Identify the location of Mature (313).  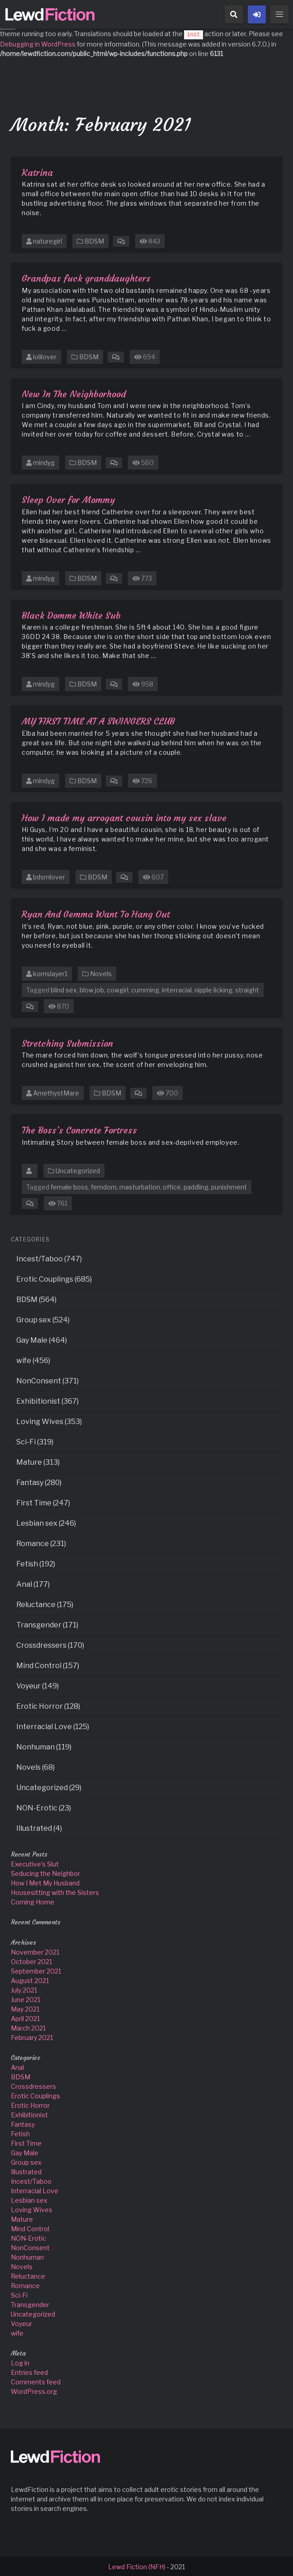
(38, 1461).